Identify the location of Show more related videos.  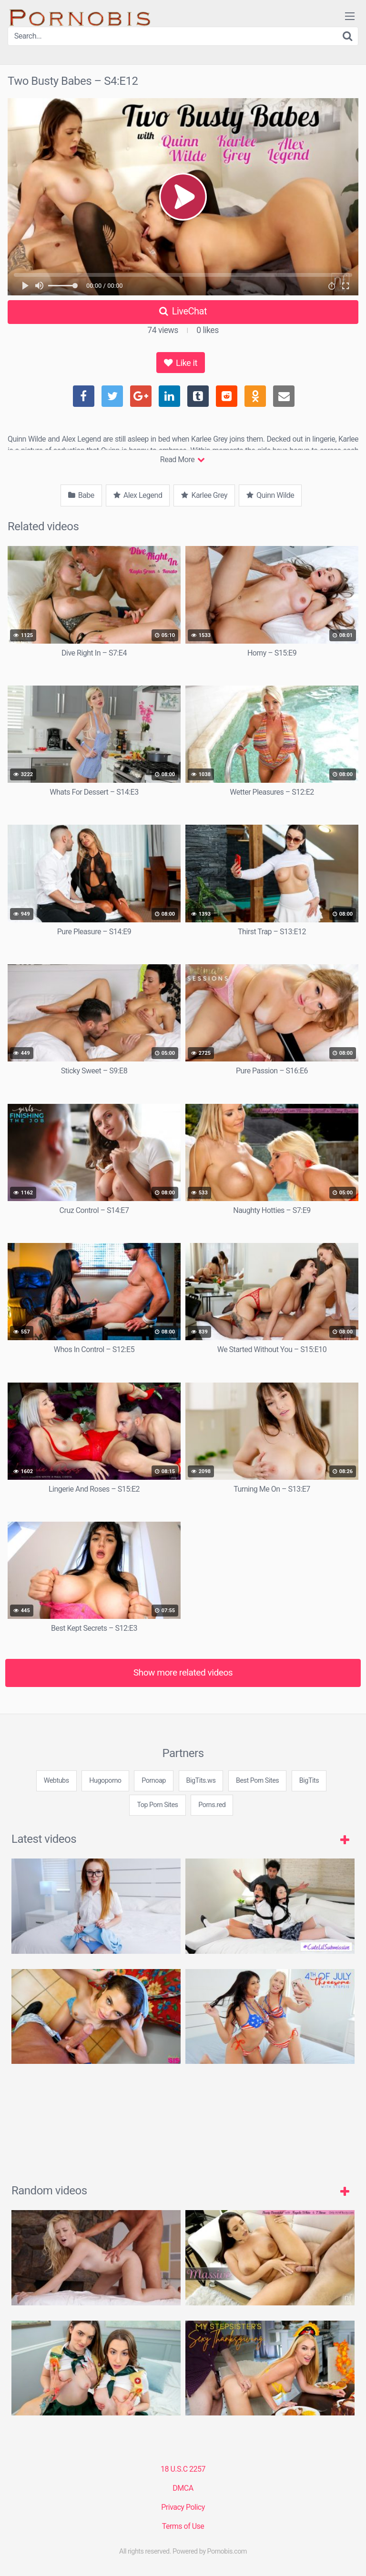
(183, 1672).